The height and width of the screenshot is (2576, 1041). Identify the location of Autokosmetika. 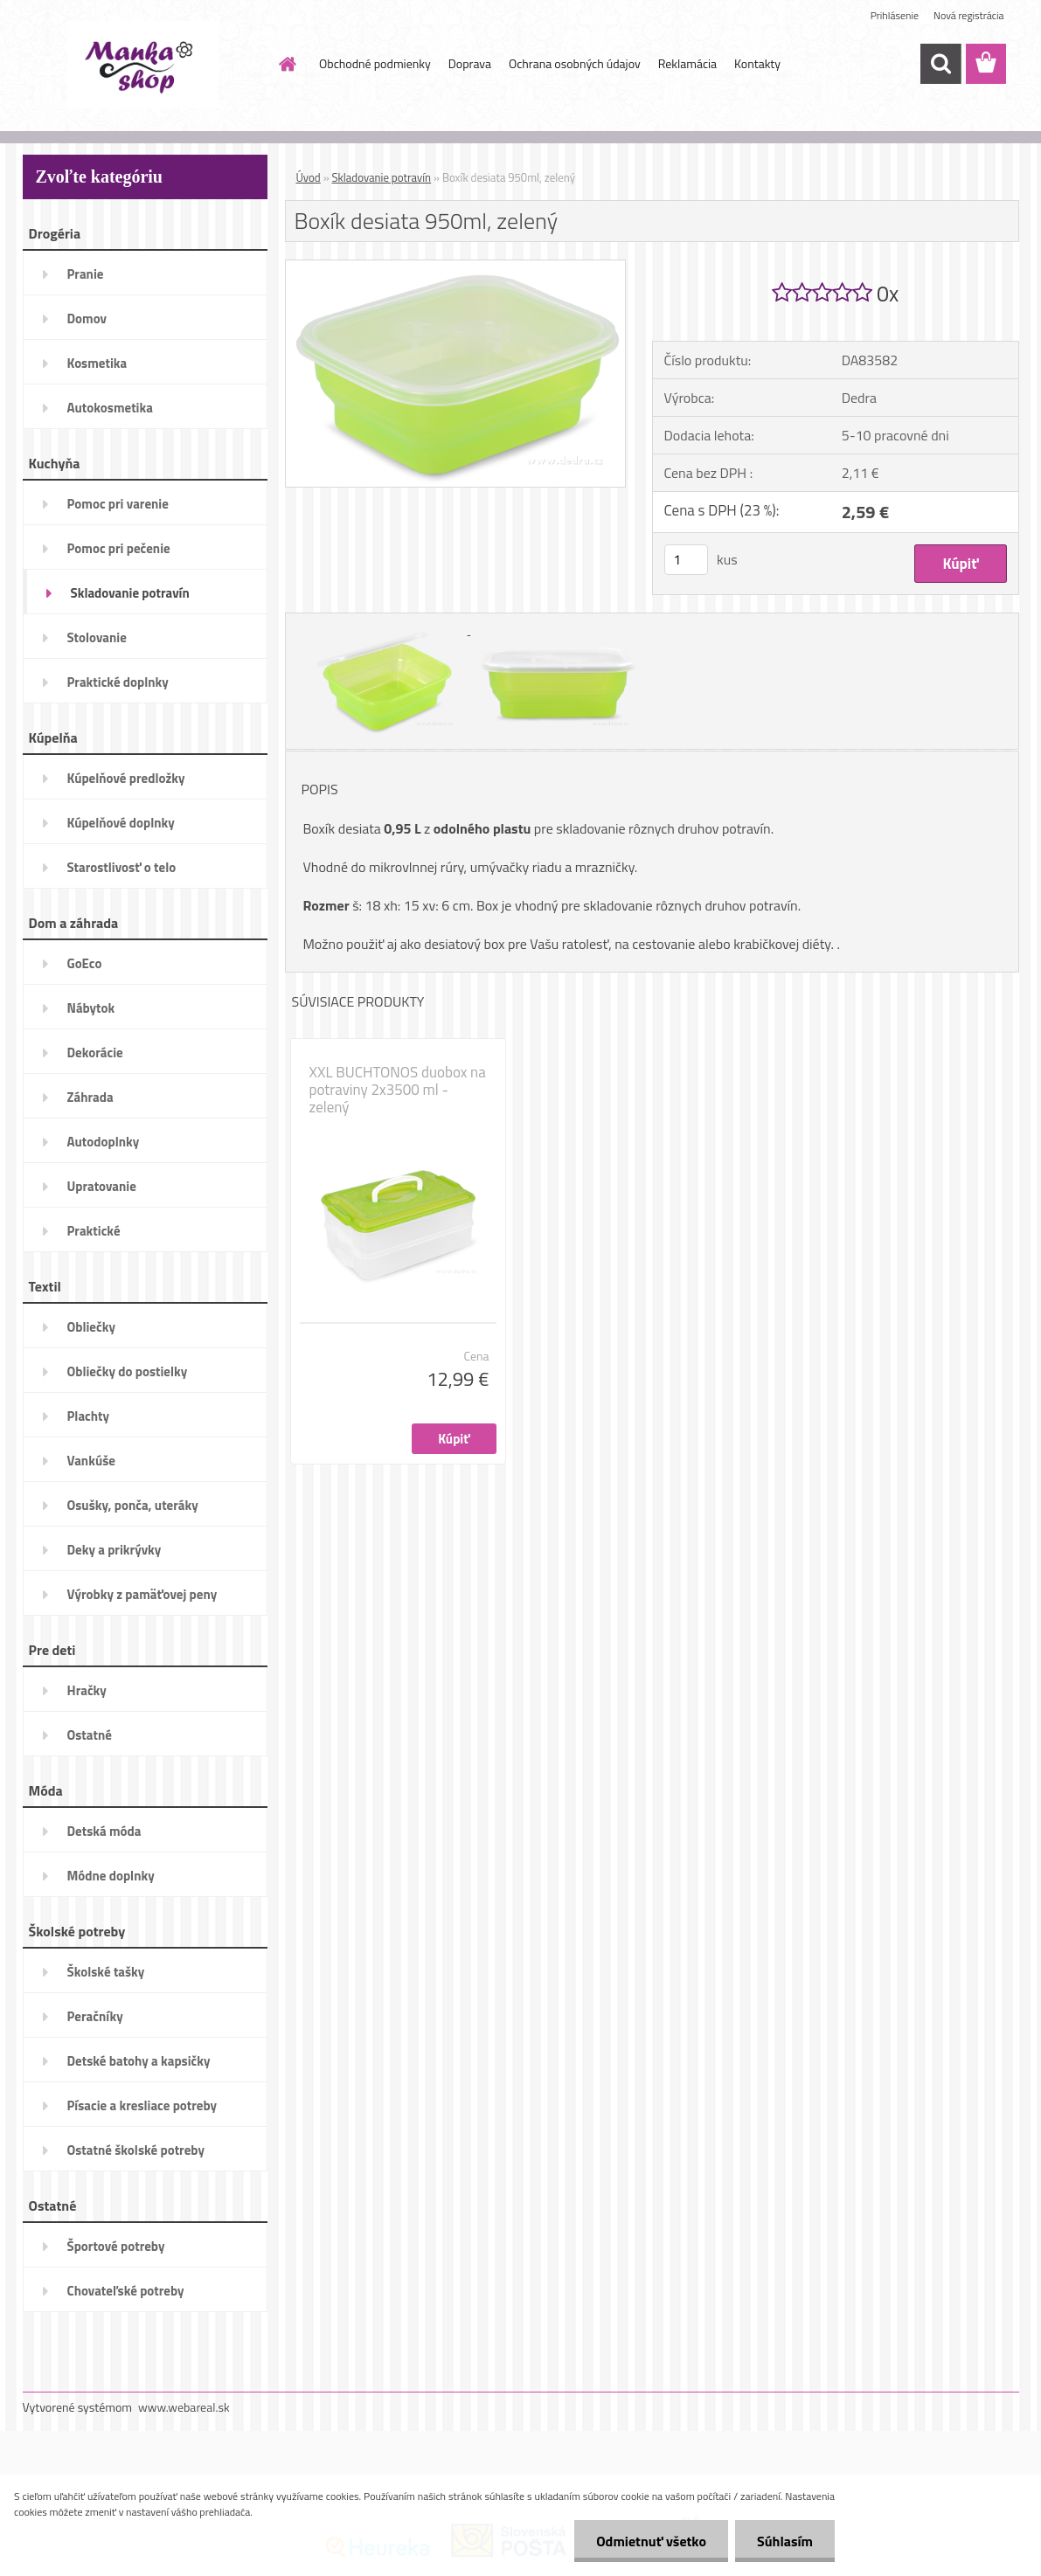
(110, 408).